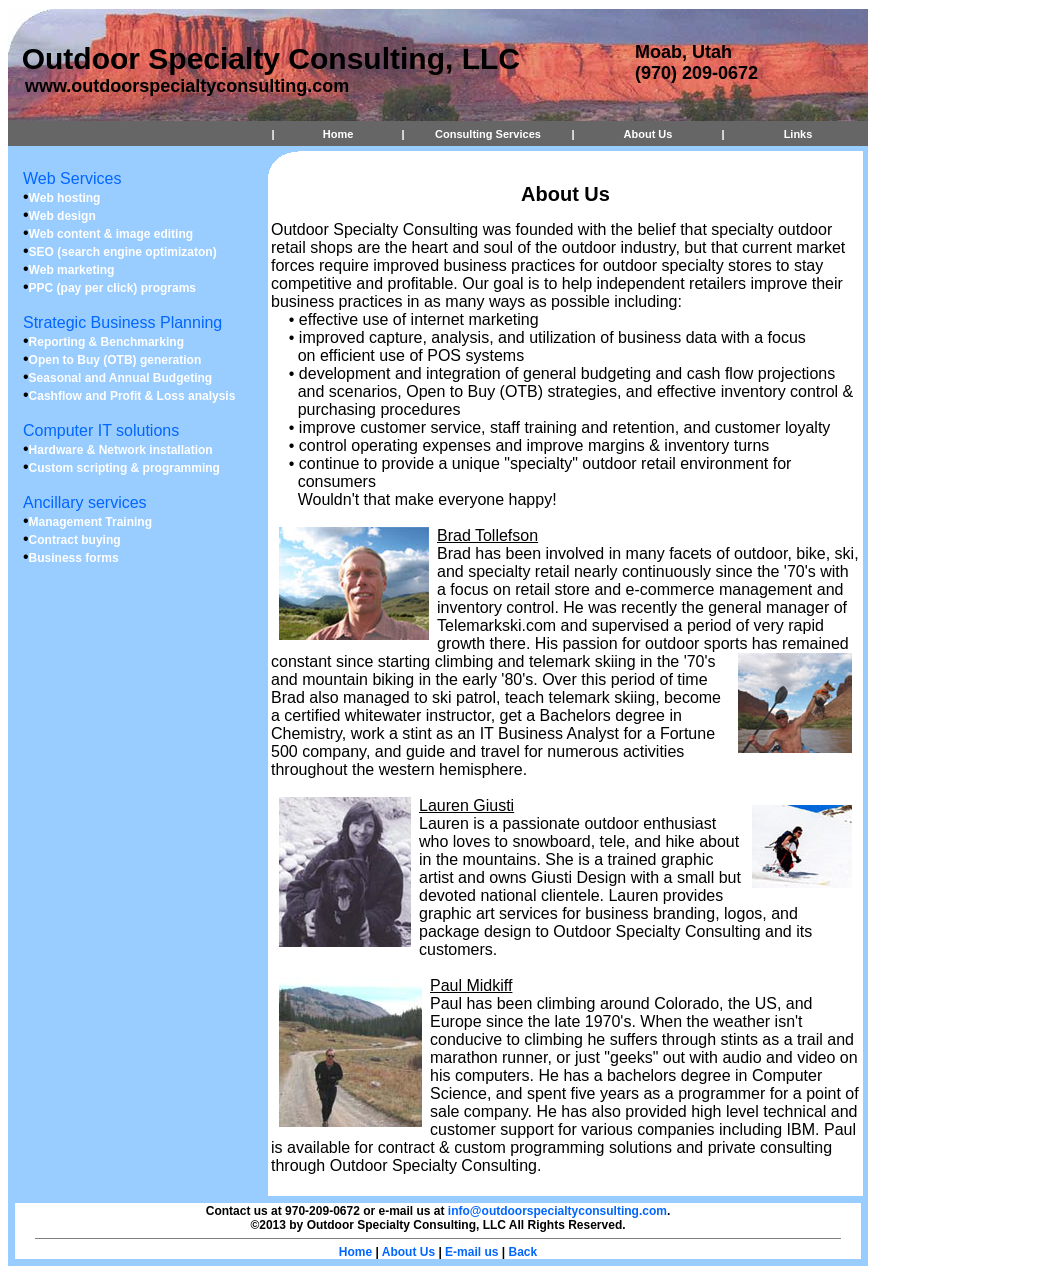  I want to click on Cashflow and Profit & Loss analysis, so click(132, 396).